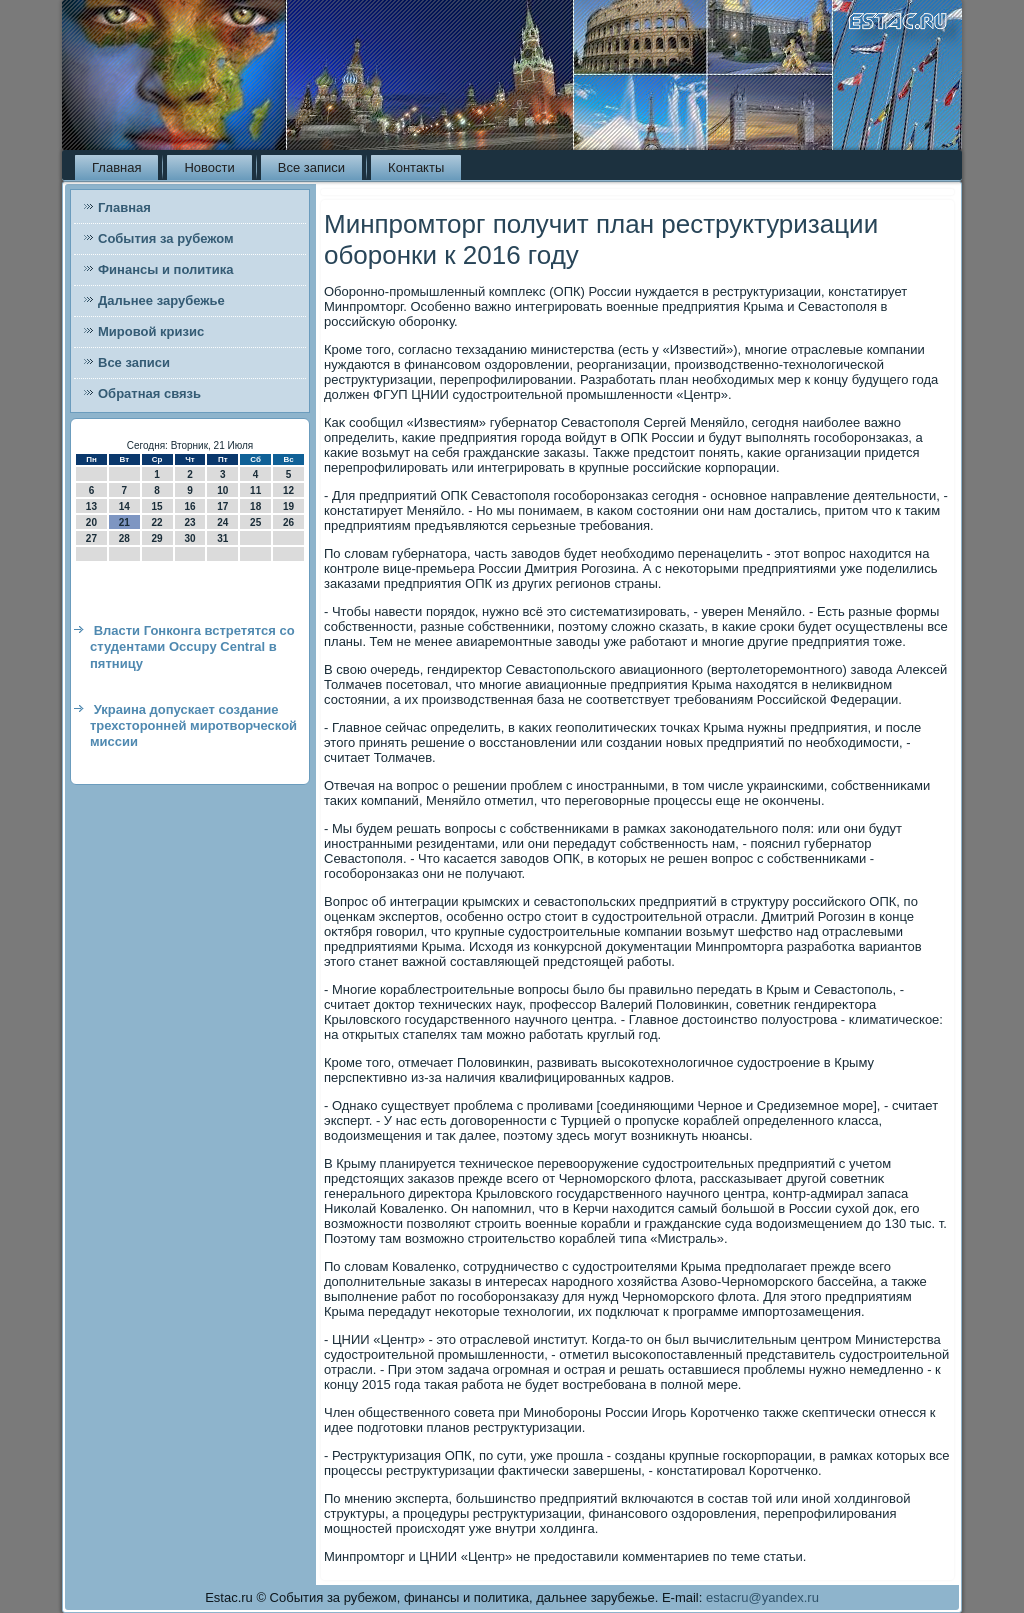  Describe the element at coordinates (222, 522) in the screenshot. I see `24` at that location.